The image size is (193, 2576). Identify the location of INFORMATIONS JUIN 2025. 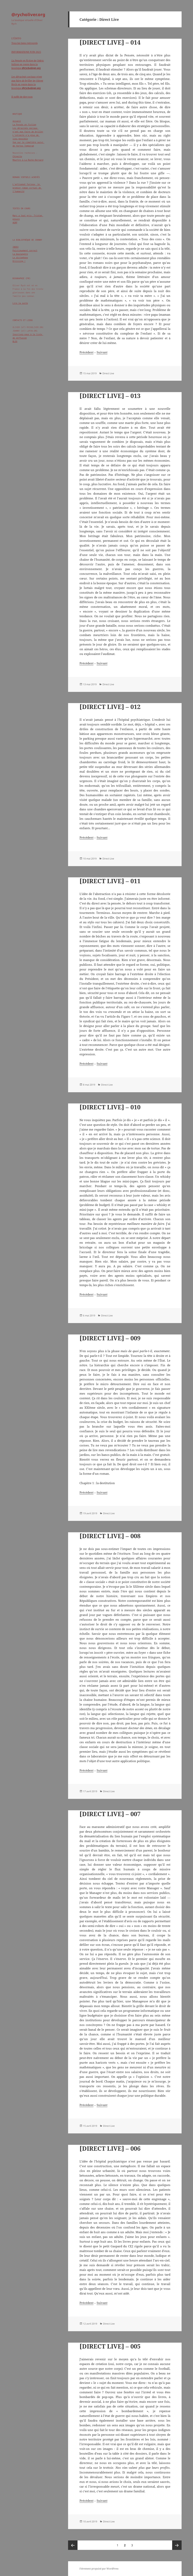
(26, 52).